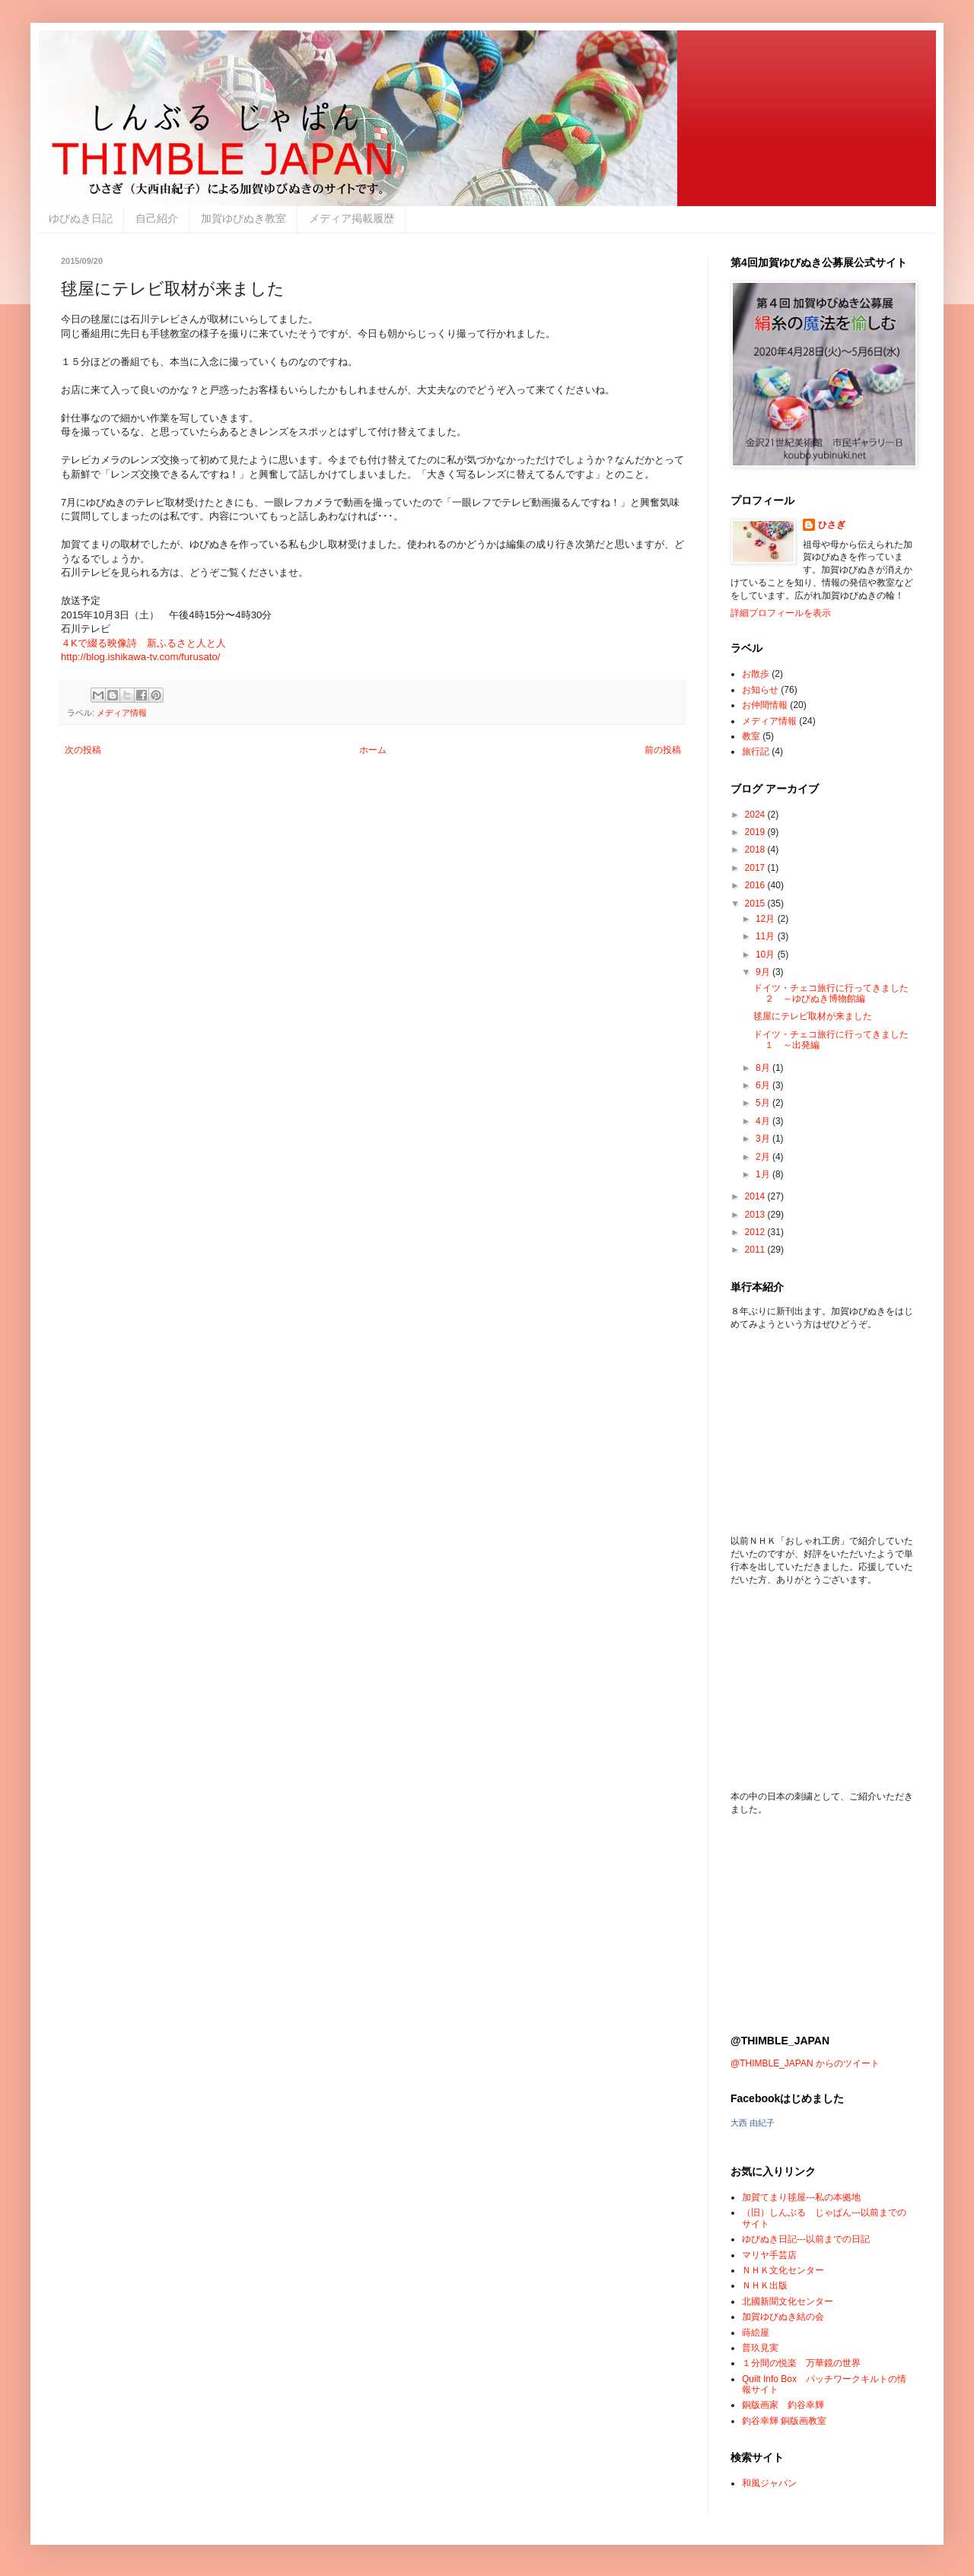  I want to click on 3月, so click(764, 1138).